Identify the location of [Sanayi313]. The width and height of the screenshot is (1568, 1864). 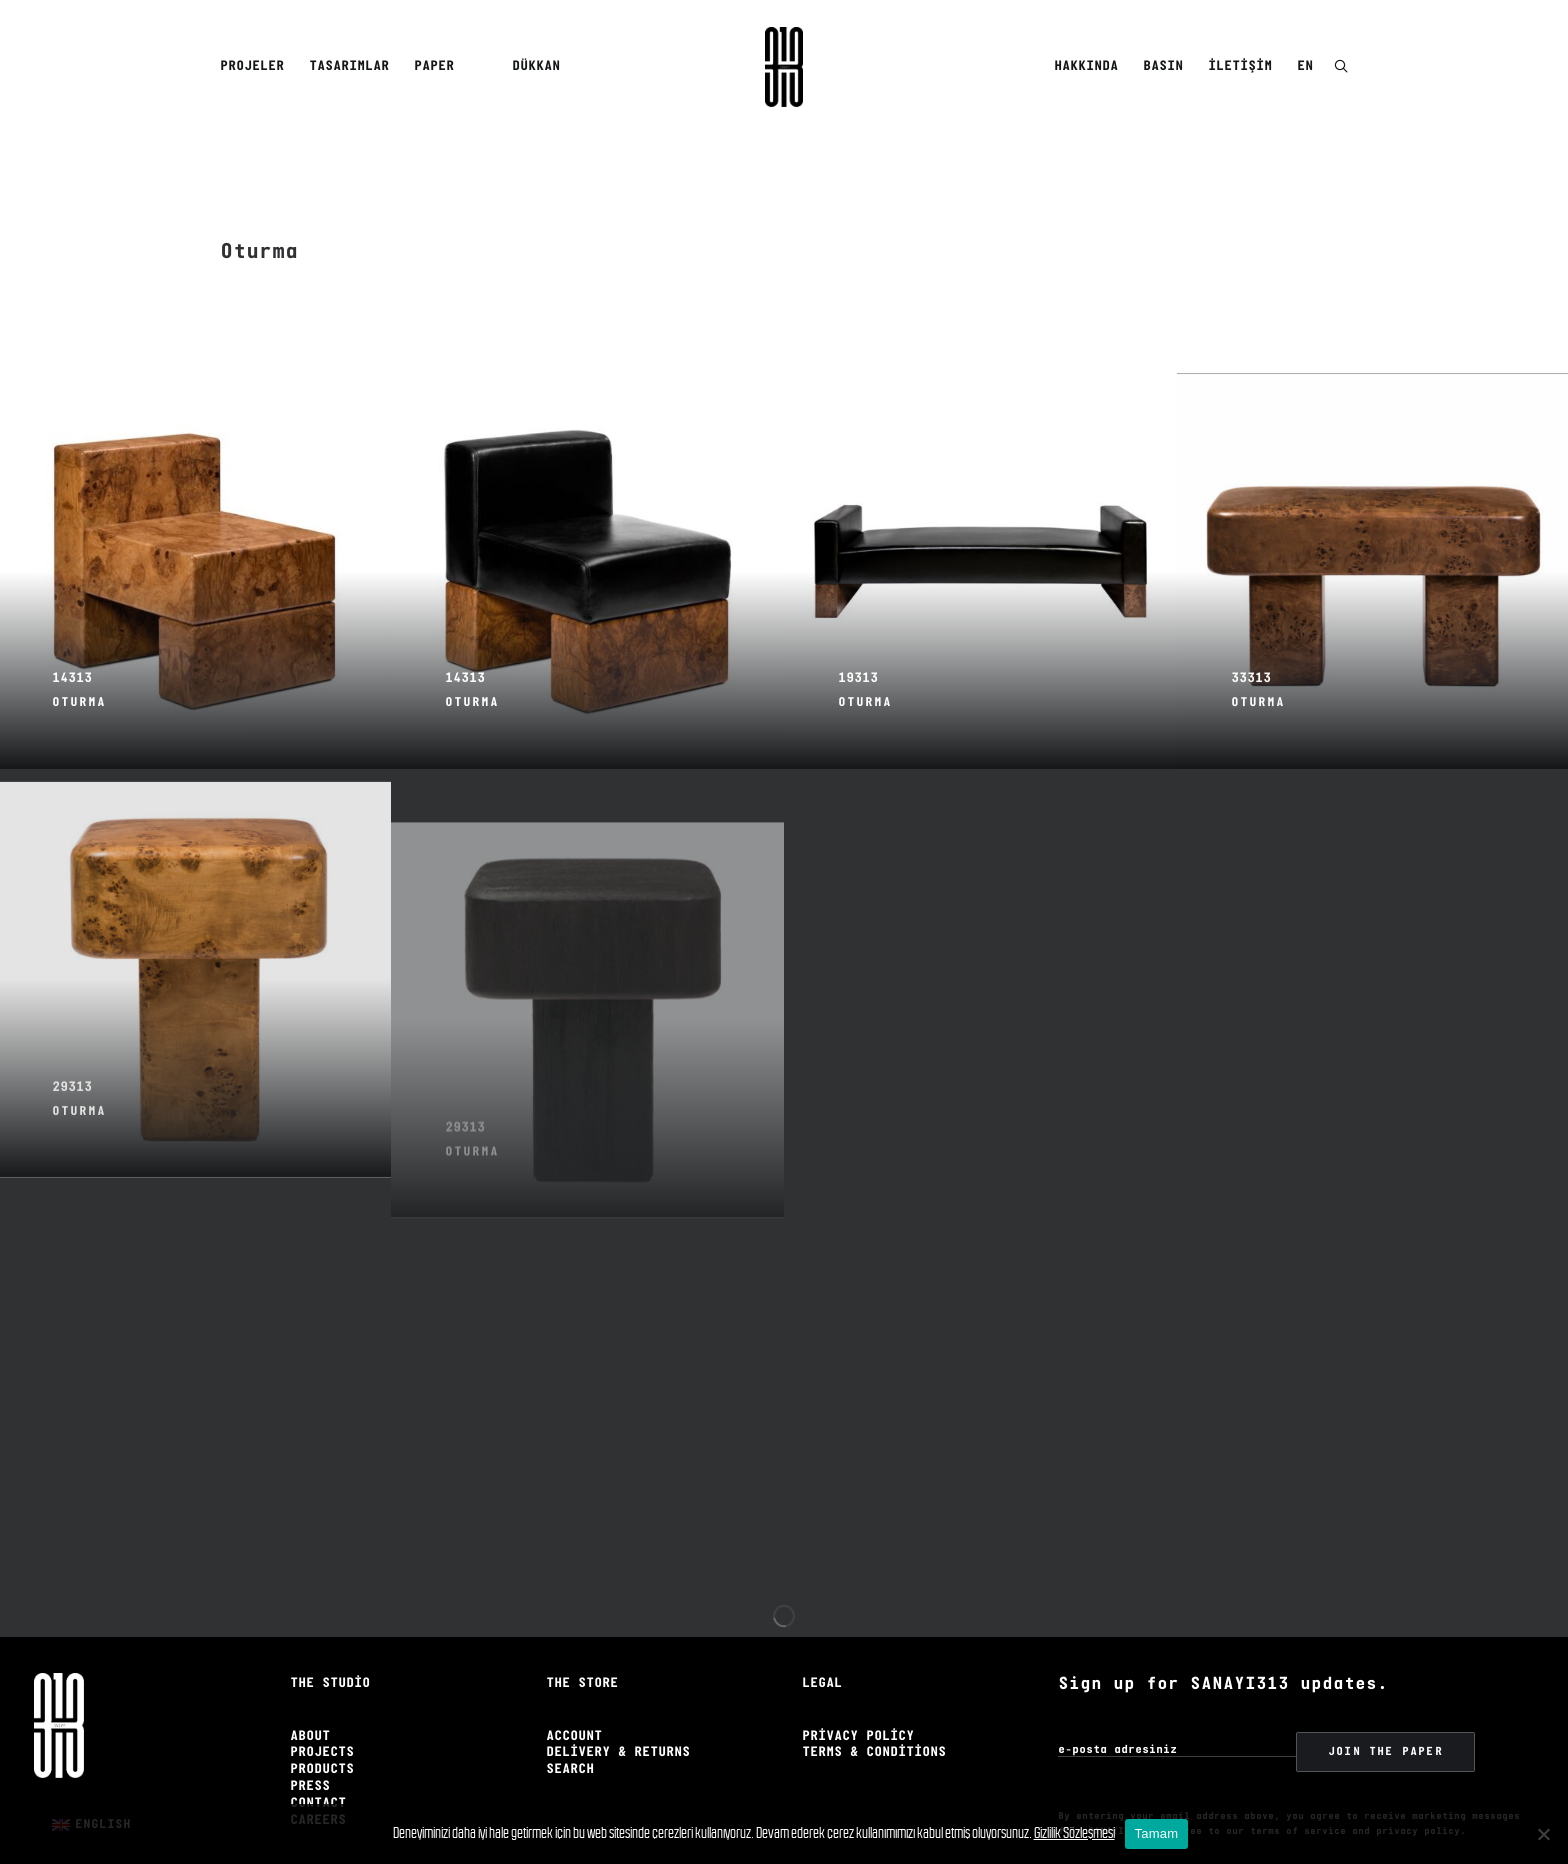
(784, 67).